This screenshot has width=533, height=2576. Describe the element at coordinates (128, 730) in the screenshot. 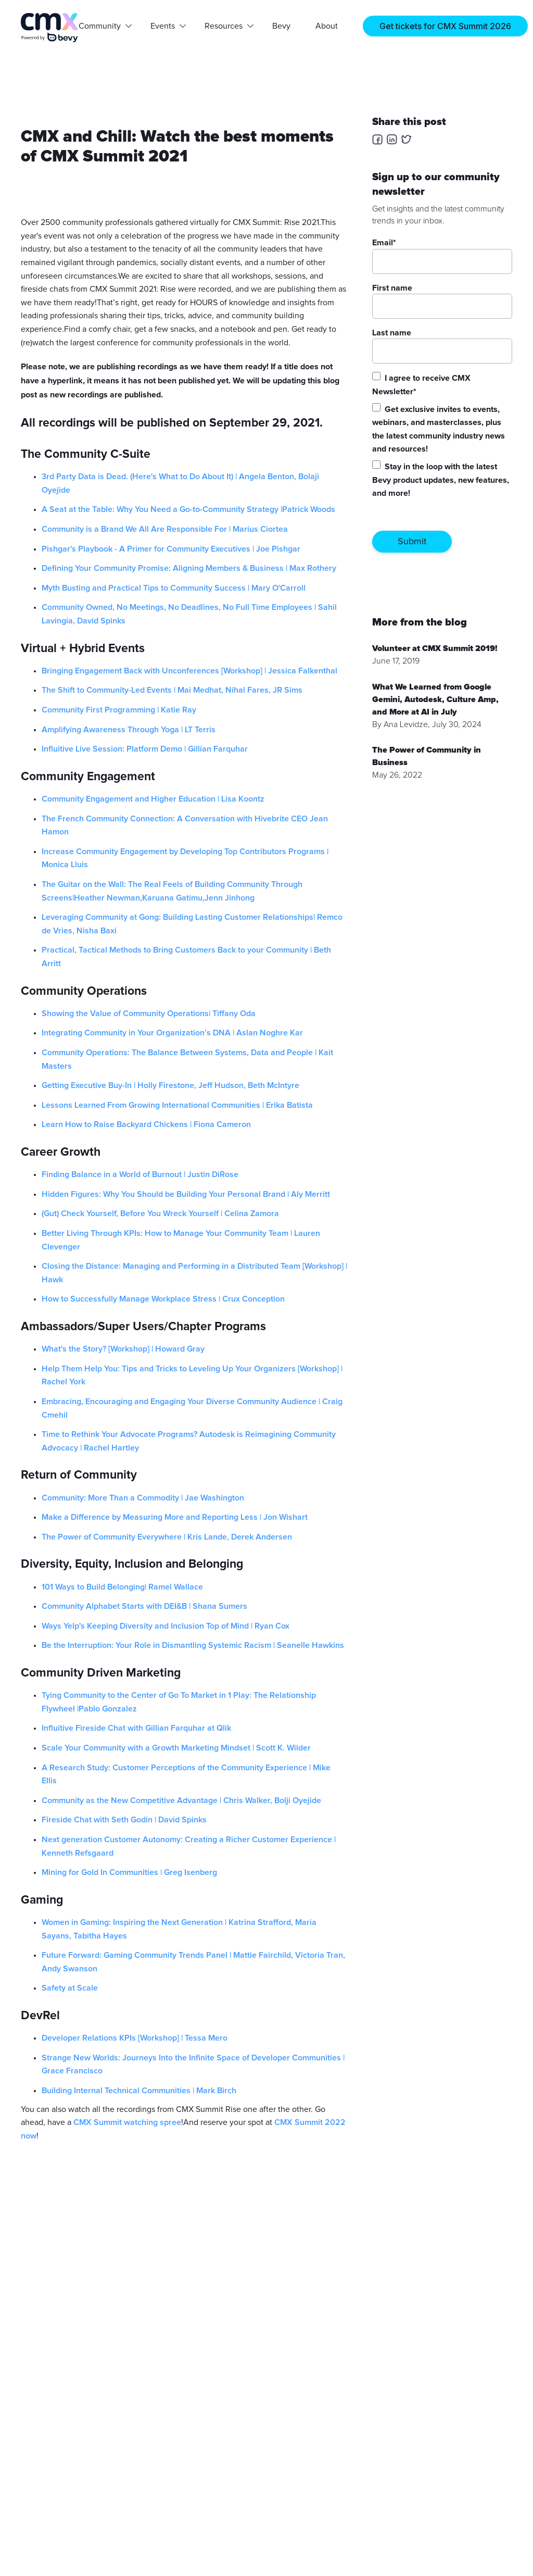

I see `Amplifying Awareness Through Yoga | LT Terris` at that location.